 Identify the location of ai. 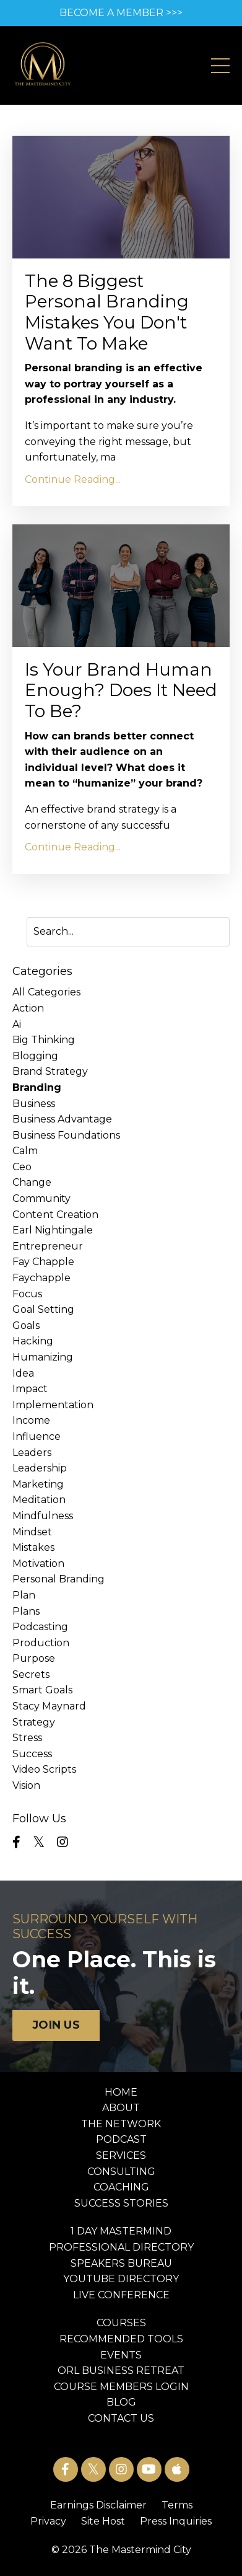
(16, 1024).